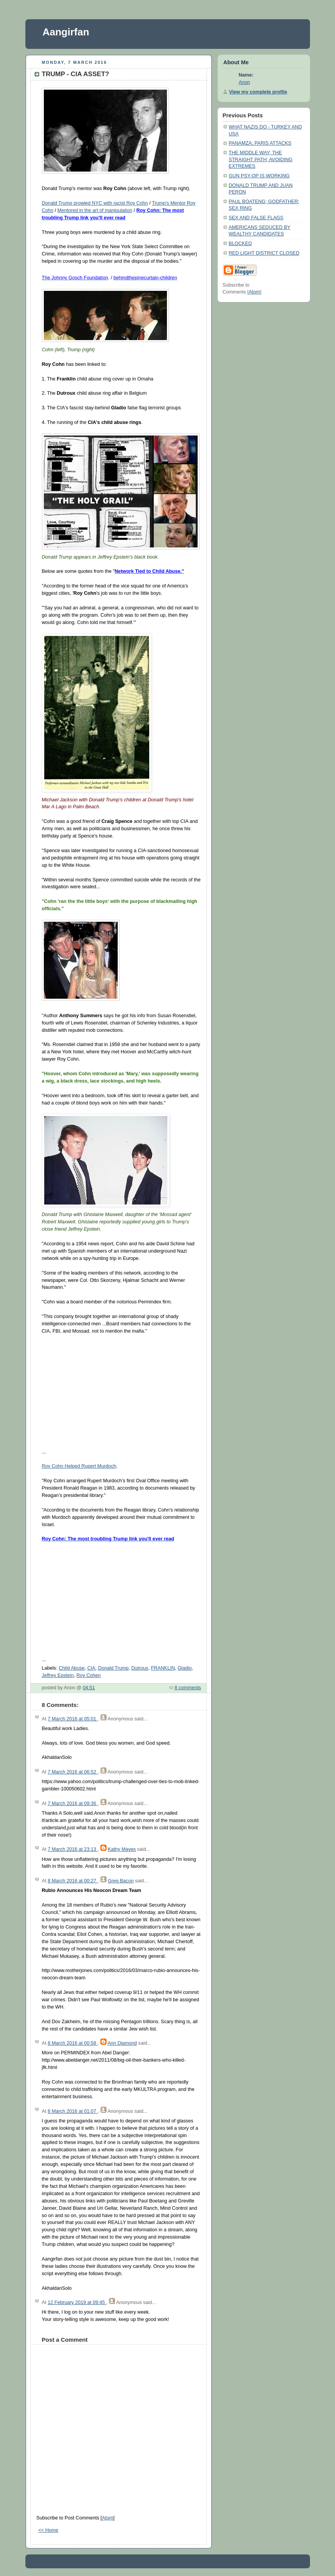 The image size is (335, 2576). Describe the element at coordinates (72, 1668) in the screenshot. I see `Child Abuse` at that location.